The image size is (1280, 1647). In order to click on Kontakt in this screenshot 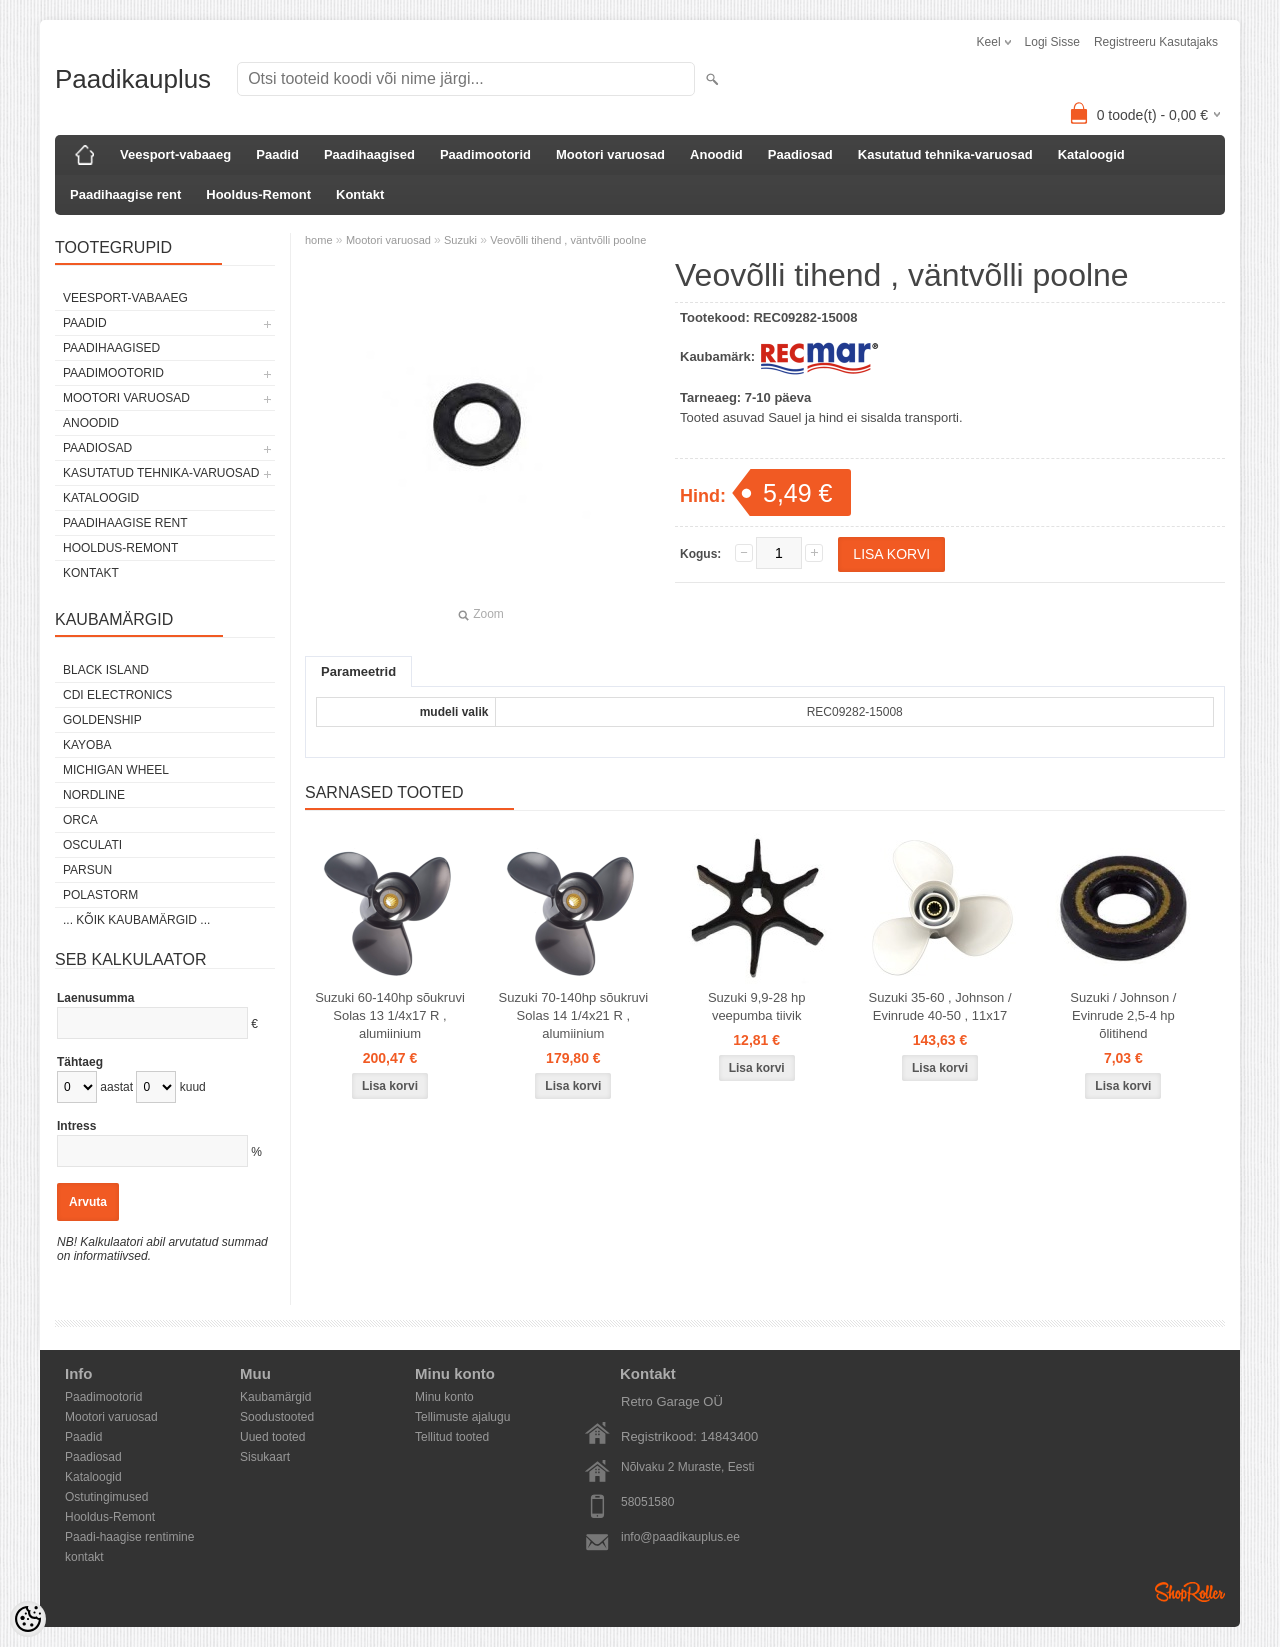, I will do `click(360, 194)`.